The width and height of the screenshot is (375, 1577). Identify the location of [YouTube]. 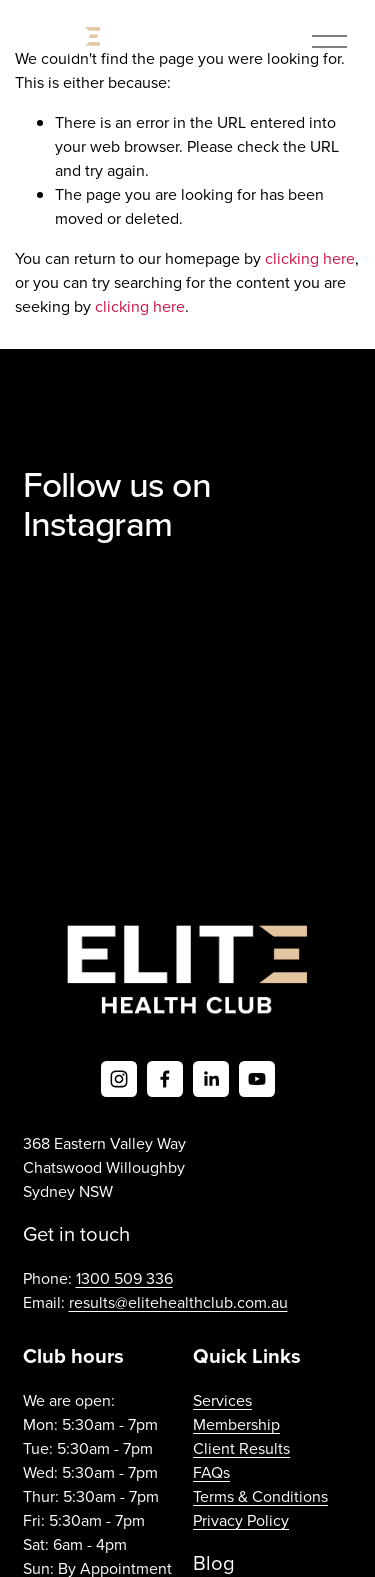
(257, 1079).